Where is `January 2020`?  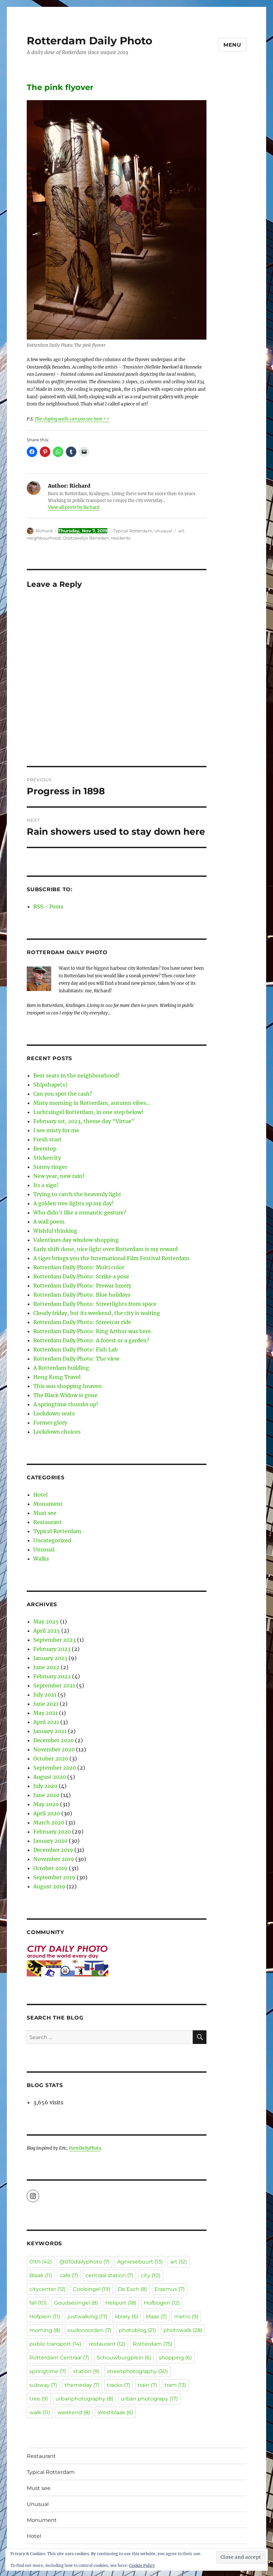
January 2020 is located at coordinates (50, 1840).